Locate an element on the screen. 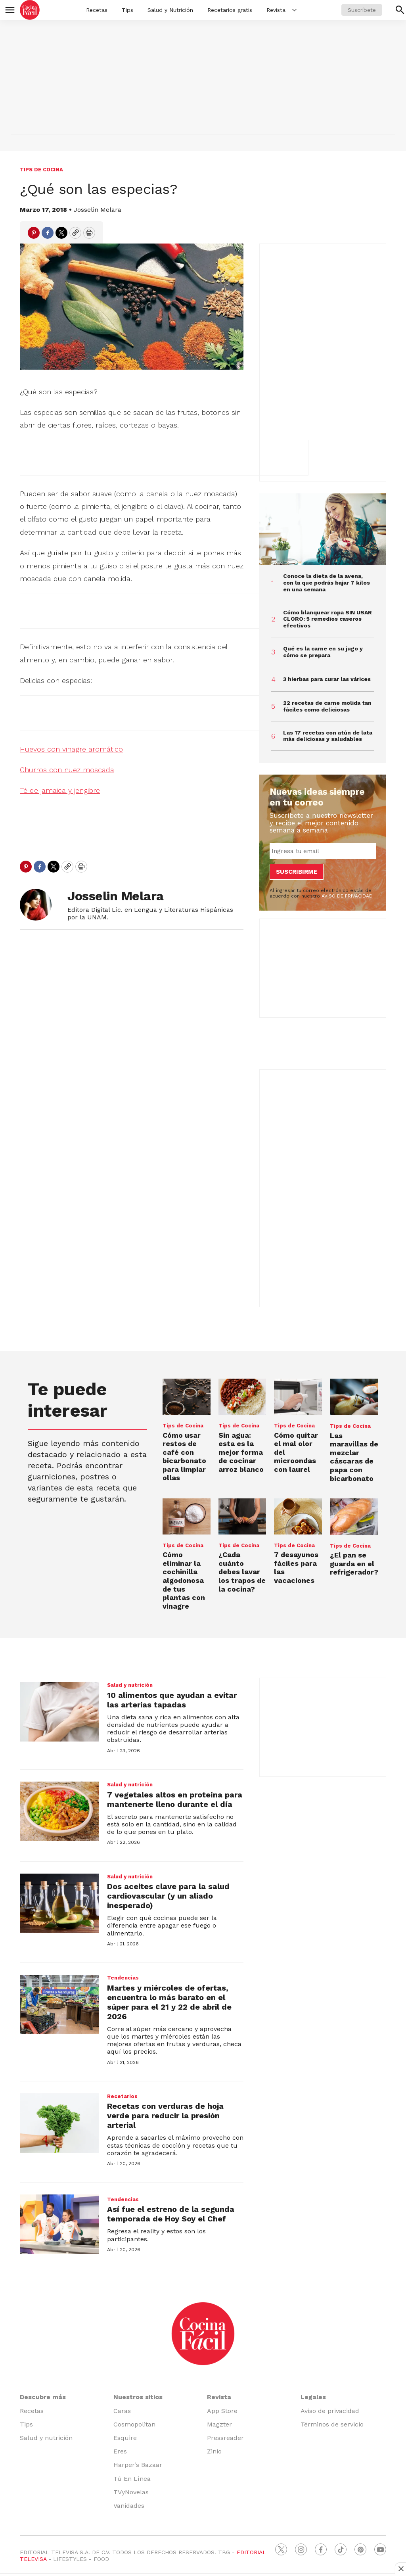  [10 alimentos que ayudan a evitar las arterias tapadas] is located at coordinates (59, 1712).